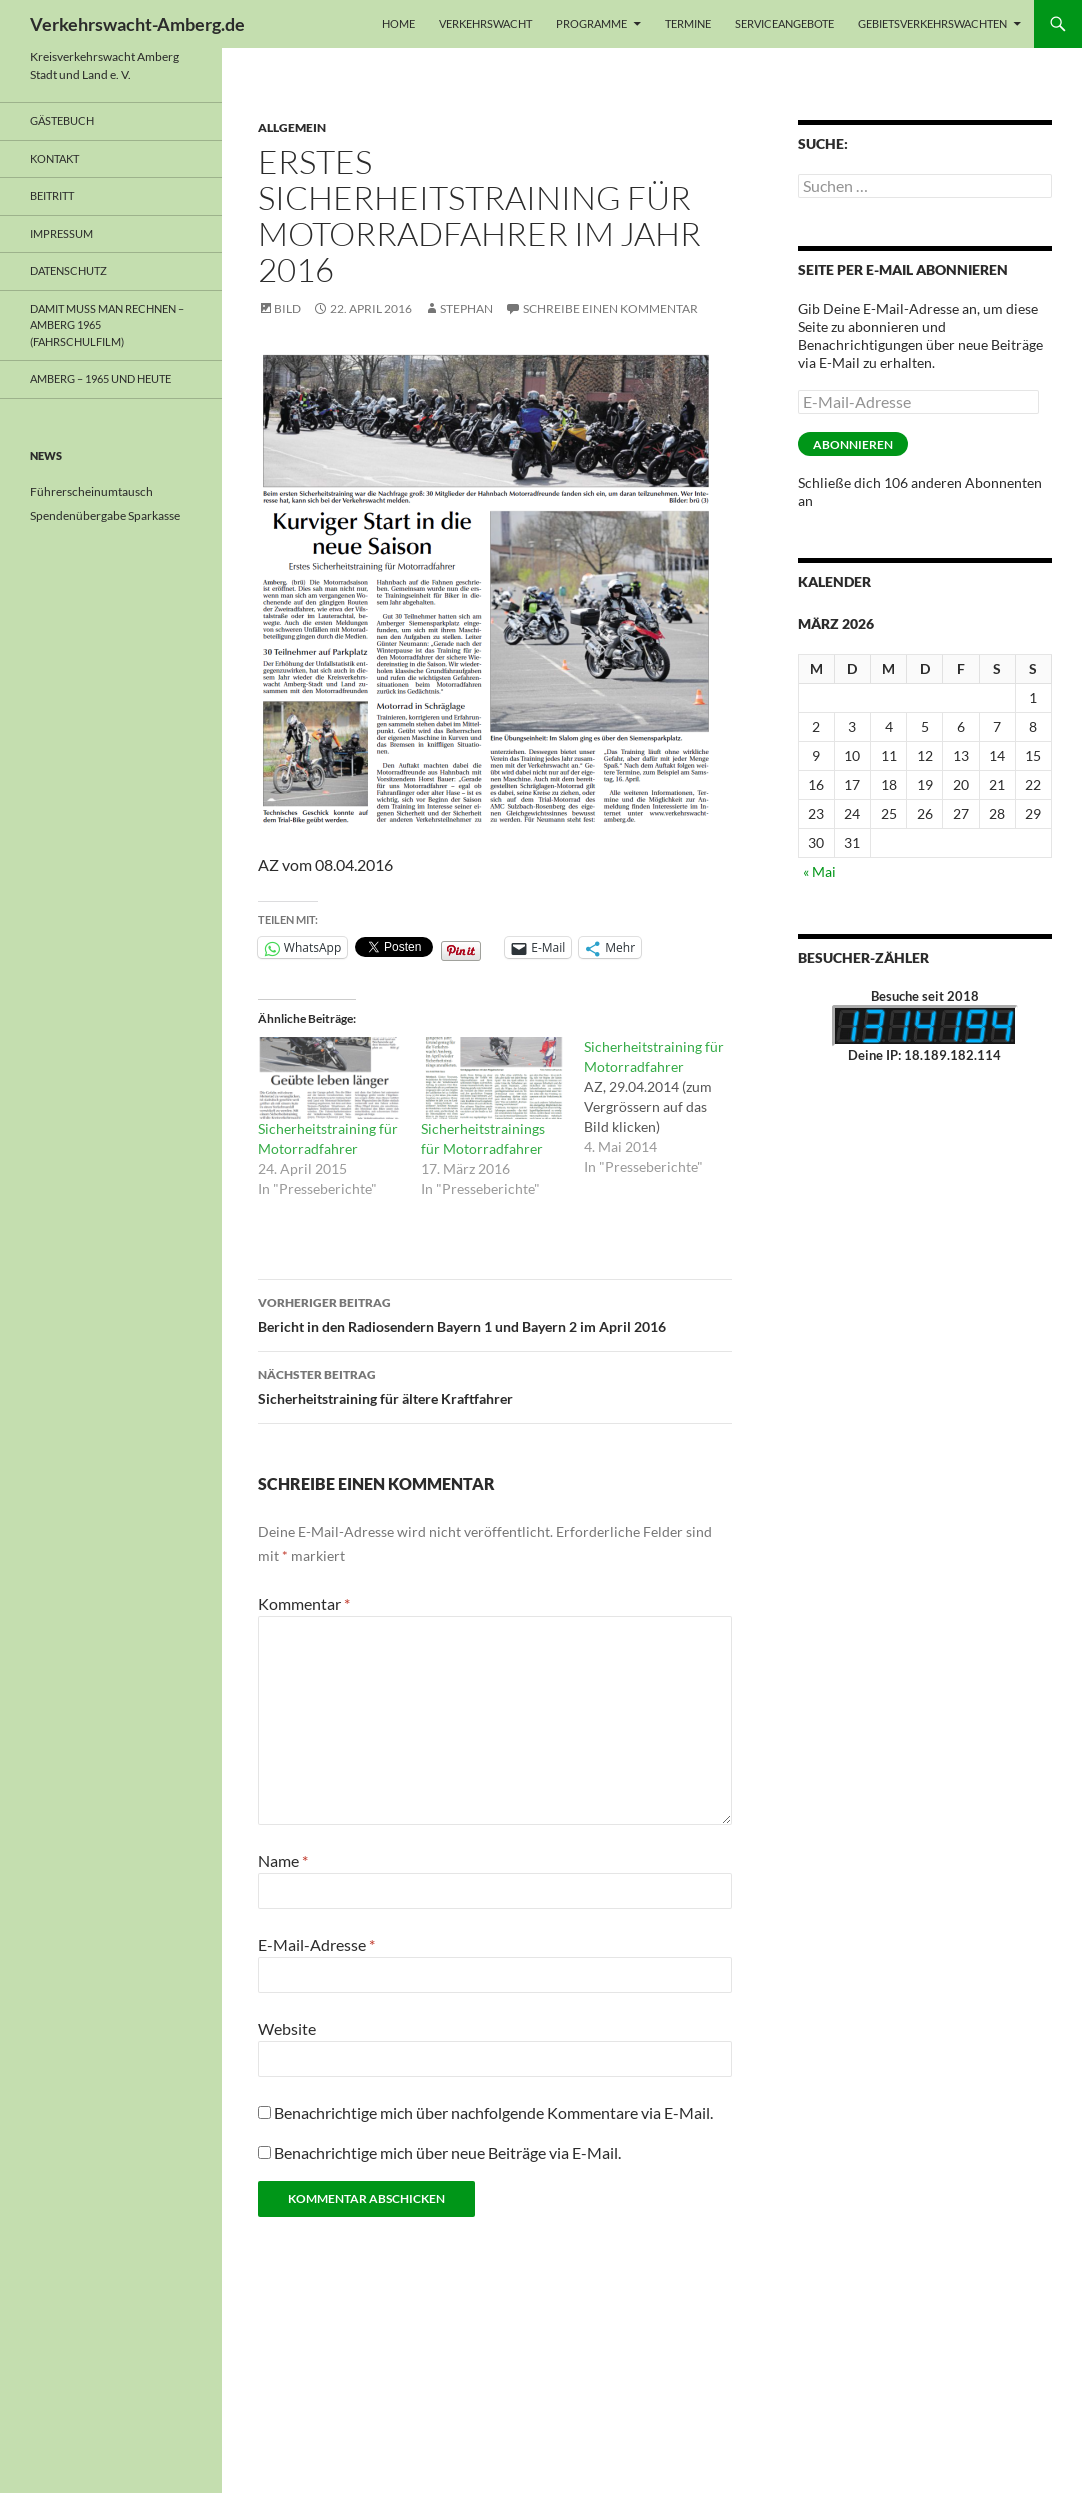 This screenshot has width=1082, height=2493. What do you see at coordinates (495, 1385) in the screenshot?
I see `Sicherheitstraining für ältere Kraftfahrer` at bounding box center [495, 1385].